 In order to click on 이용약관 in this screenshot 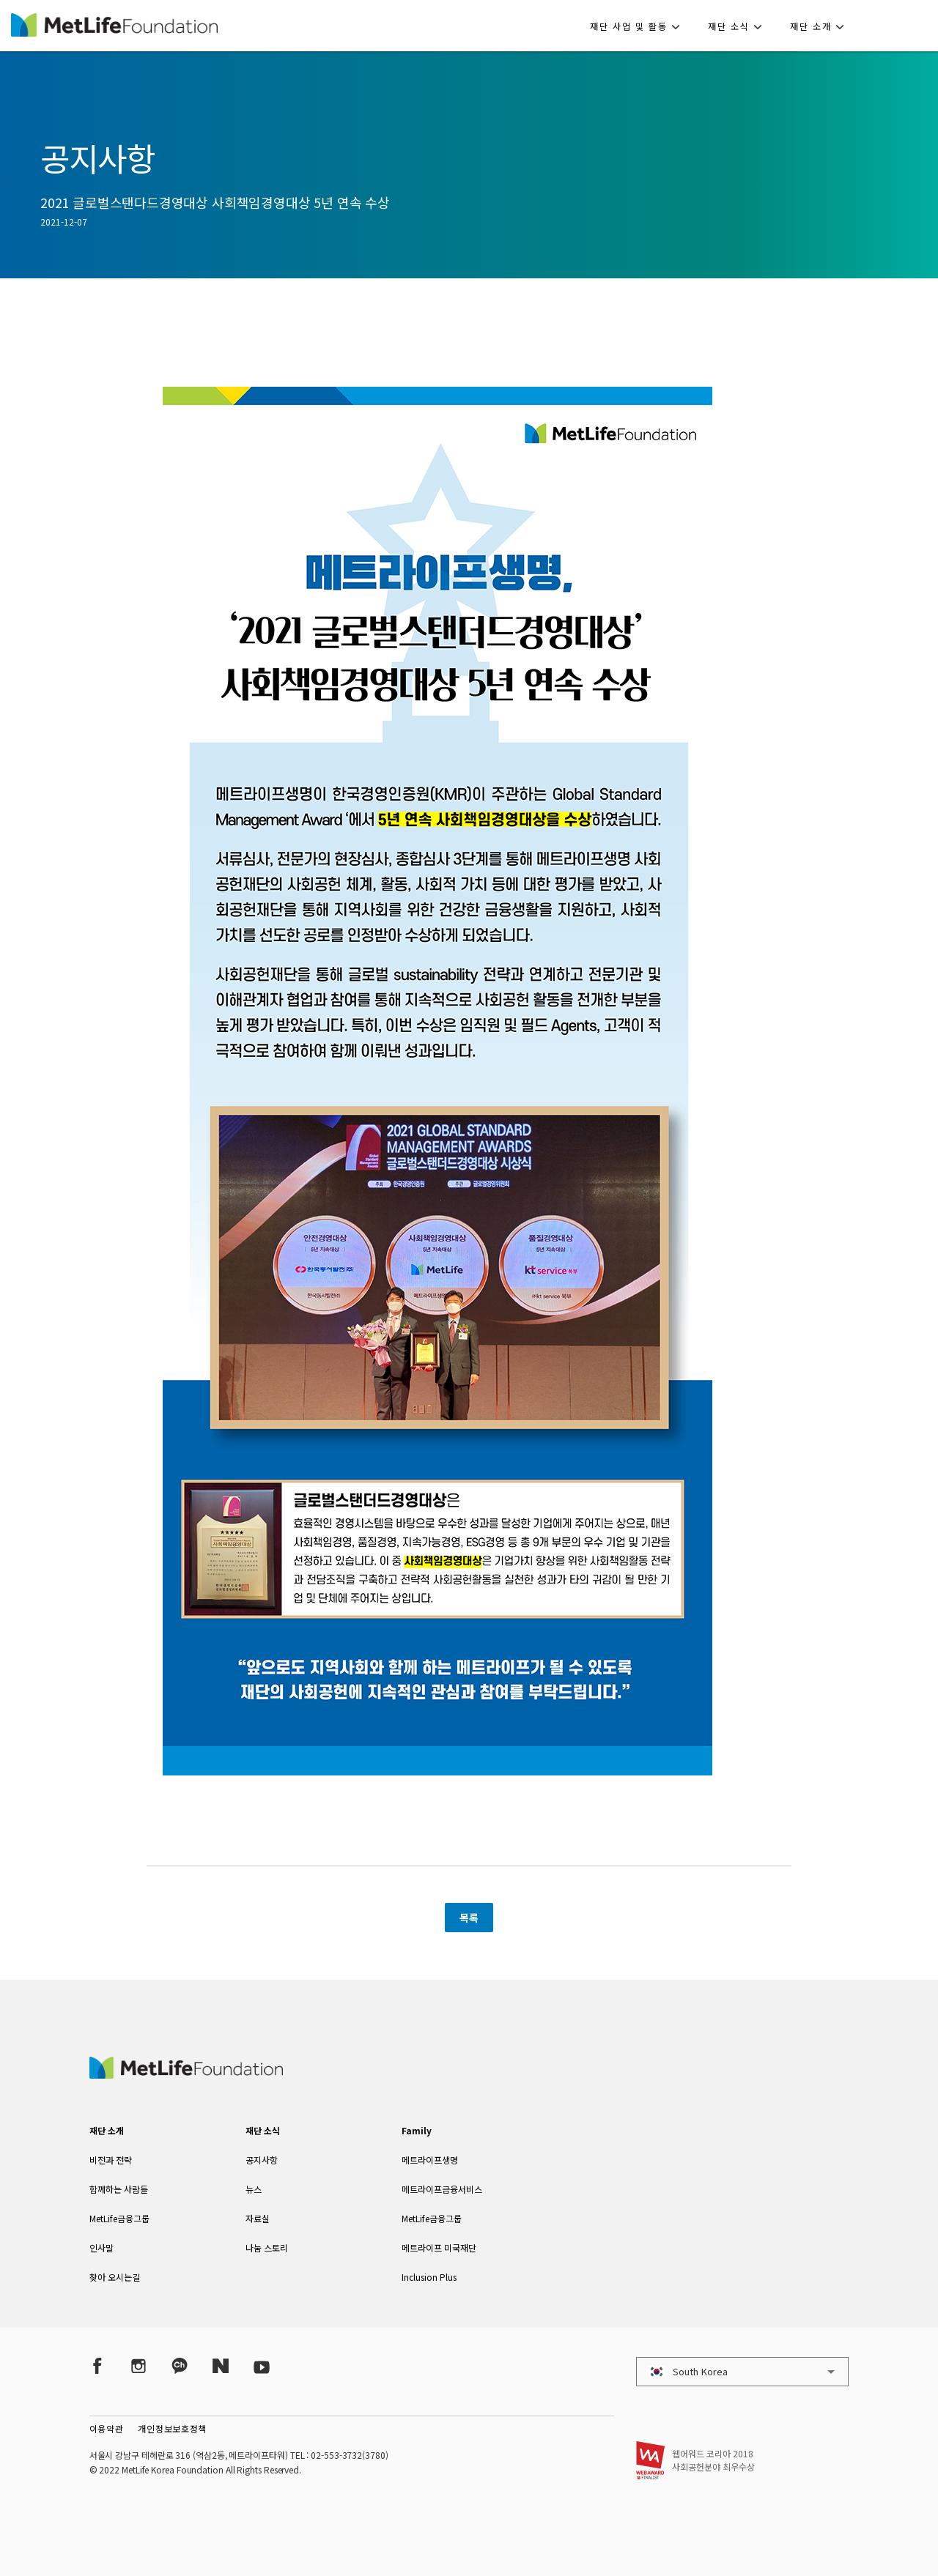, I will do `click(106, 2428)`.